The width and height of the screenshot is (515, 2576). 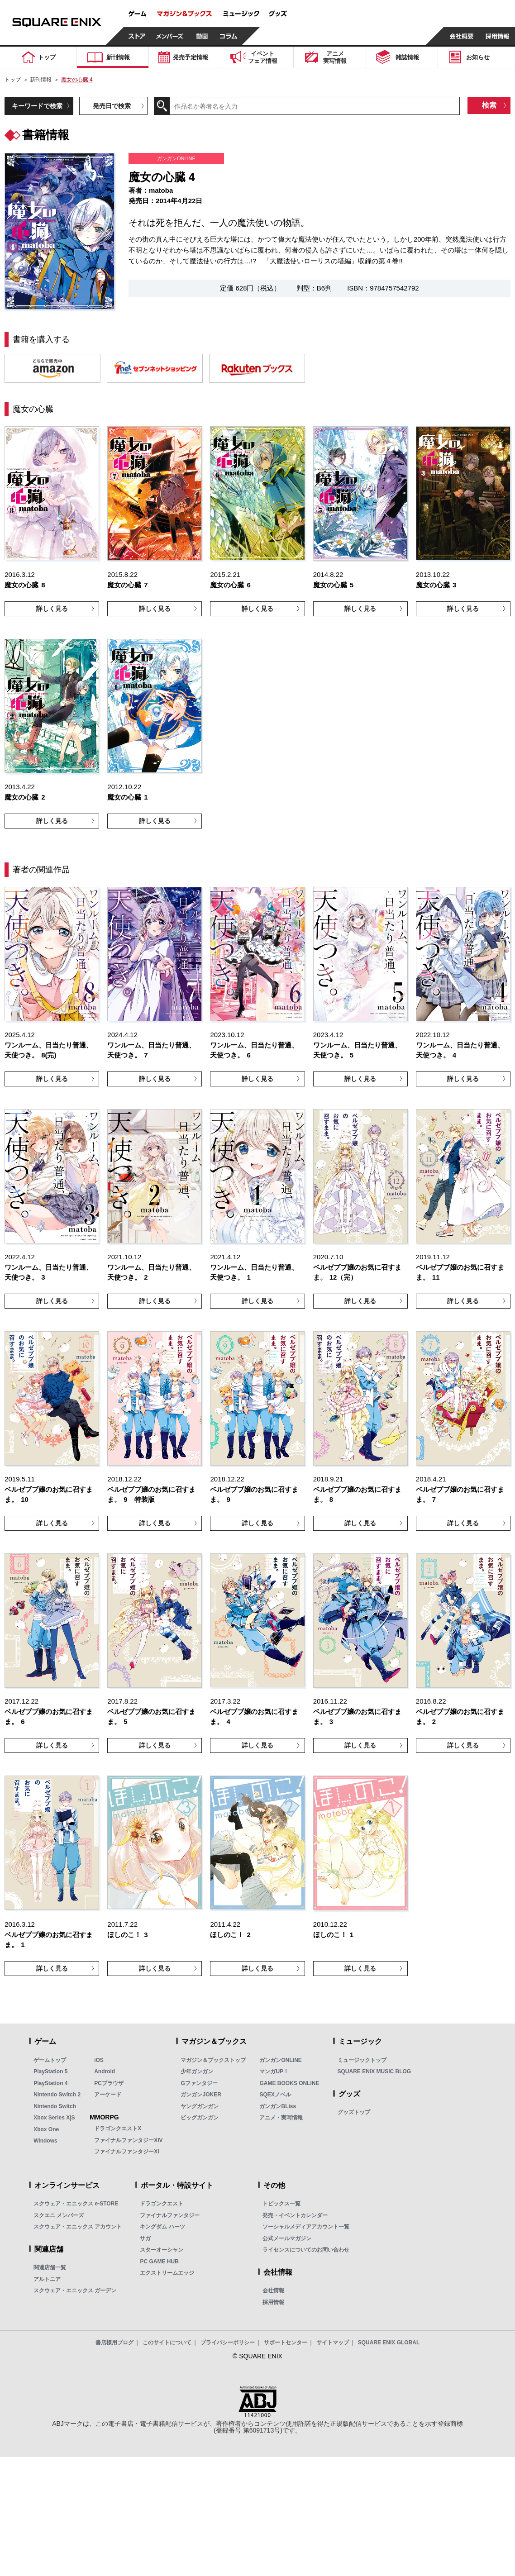 I want to click on Nintendo Switch, so click(x=54, y=2106).